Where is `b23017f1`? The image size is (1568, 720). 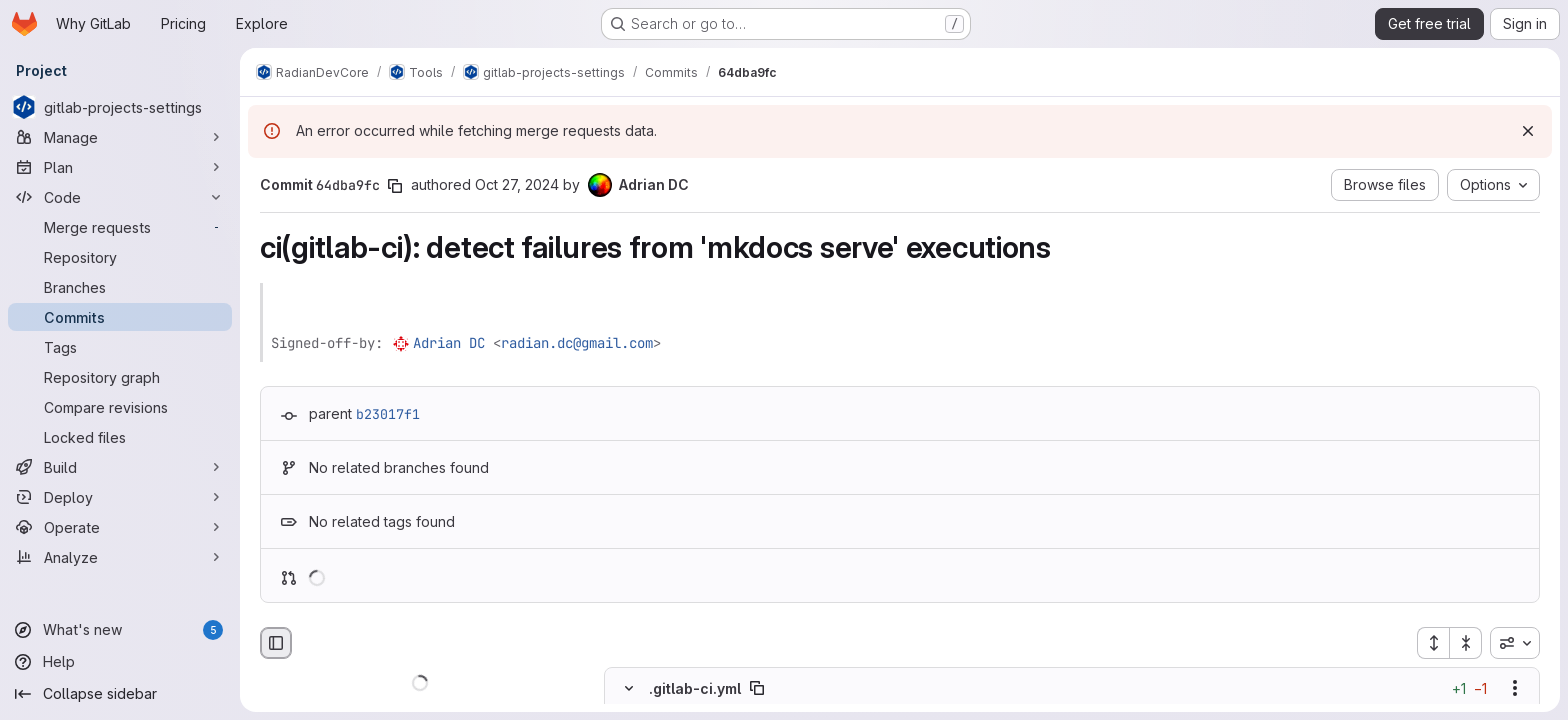
b23017f1 is located at coordinates (388, 414).